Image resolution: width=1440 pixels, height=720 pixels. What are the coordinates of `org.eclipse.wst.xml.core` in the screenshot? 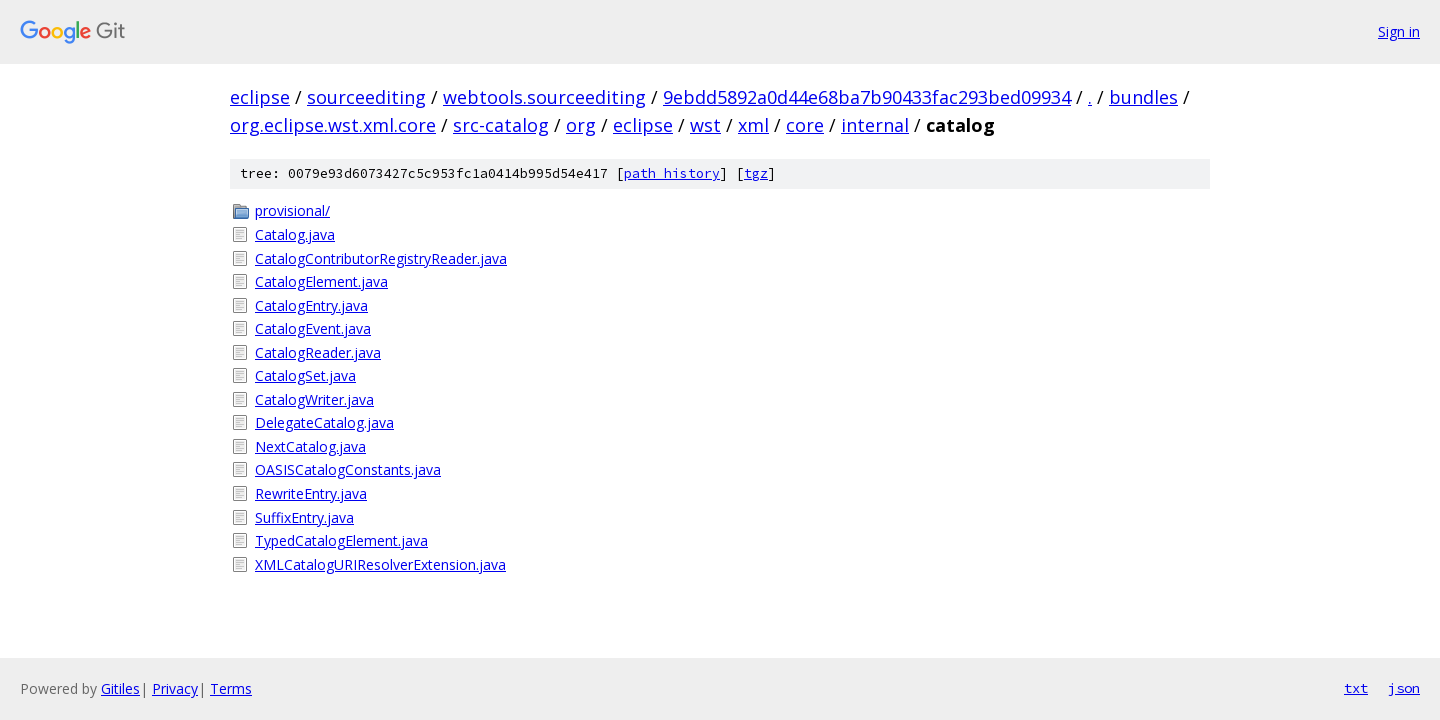 It's located at (333, 125).